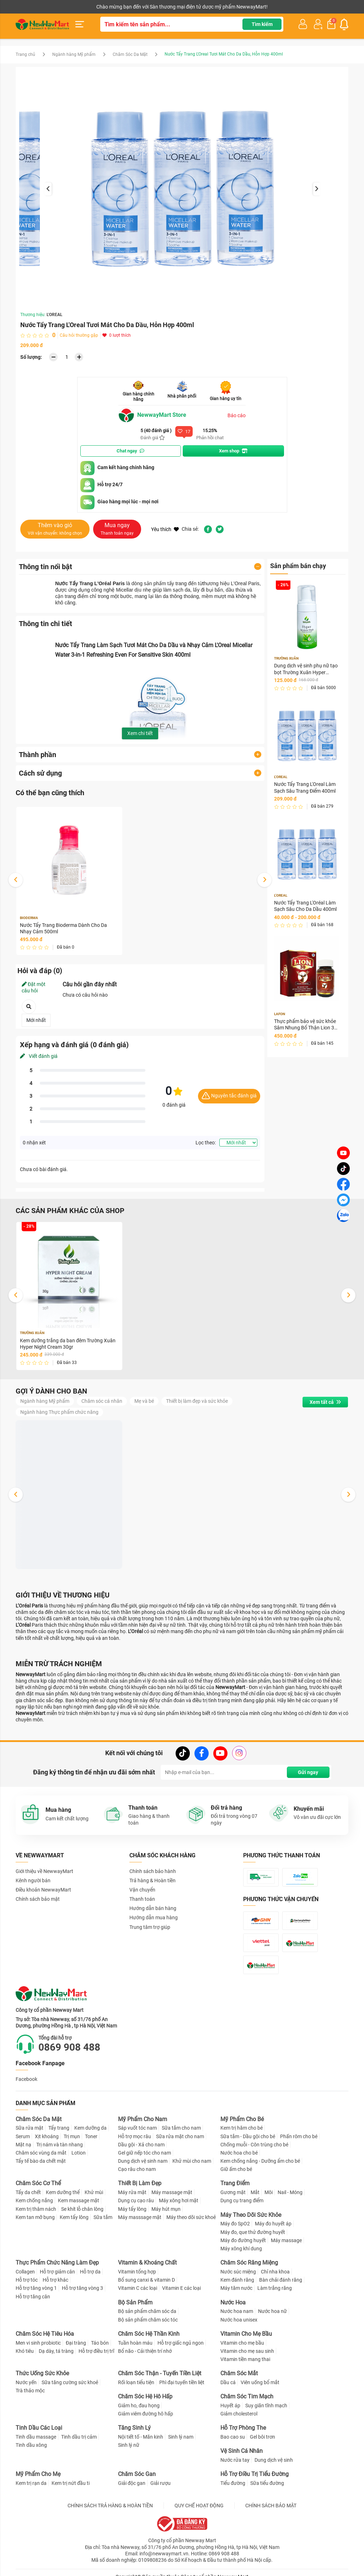 This screenshot has height=2576, width=364. Describe the element at coordinates (247, 2136) in the screenshot. I see `Sữa tắm - Dầu gội cho bé` at that location.